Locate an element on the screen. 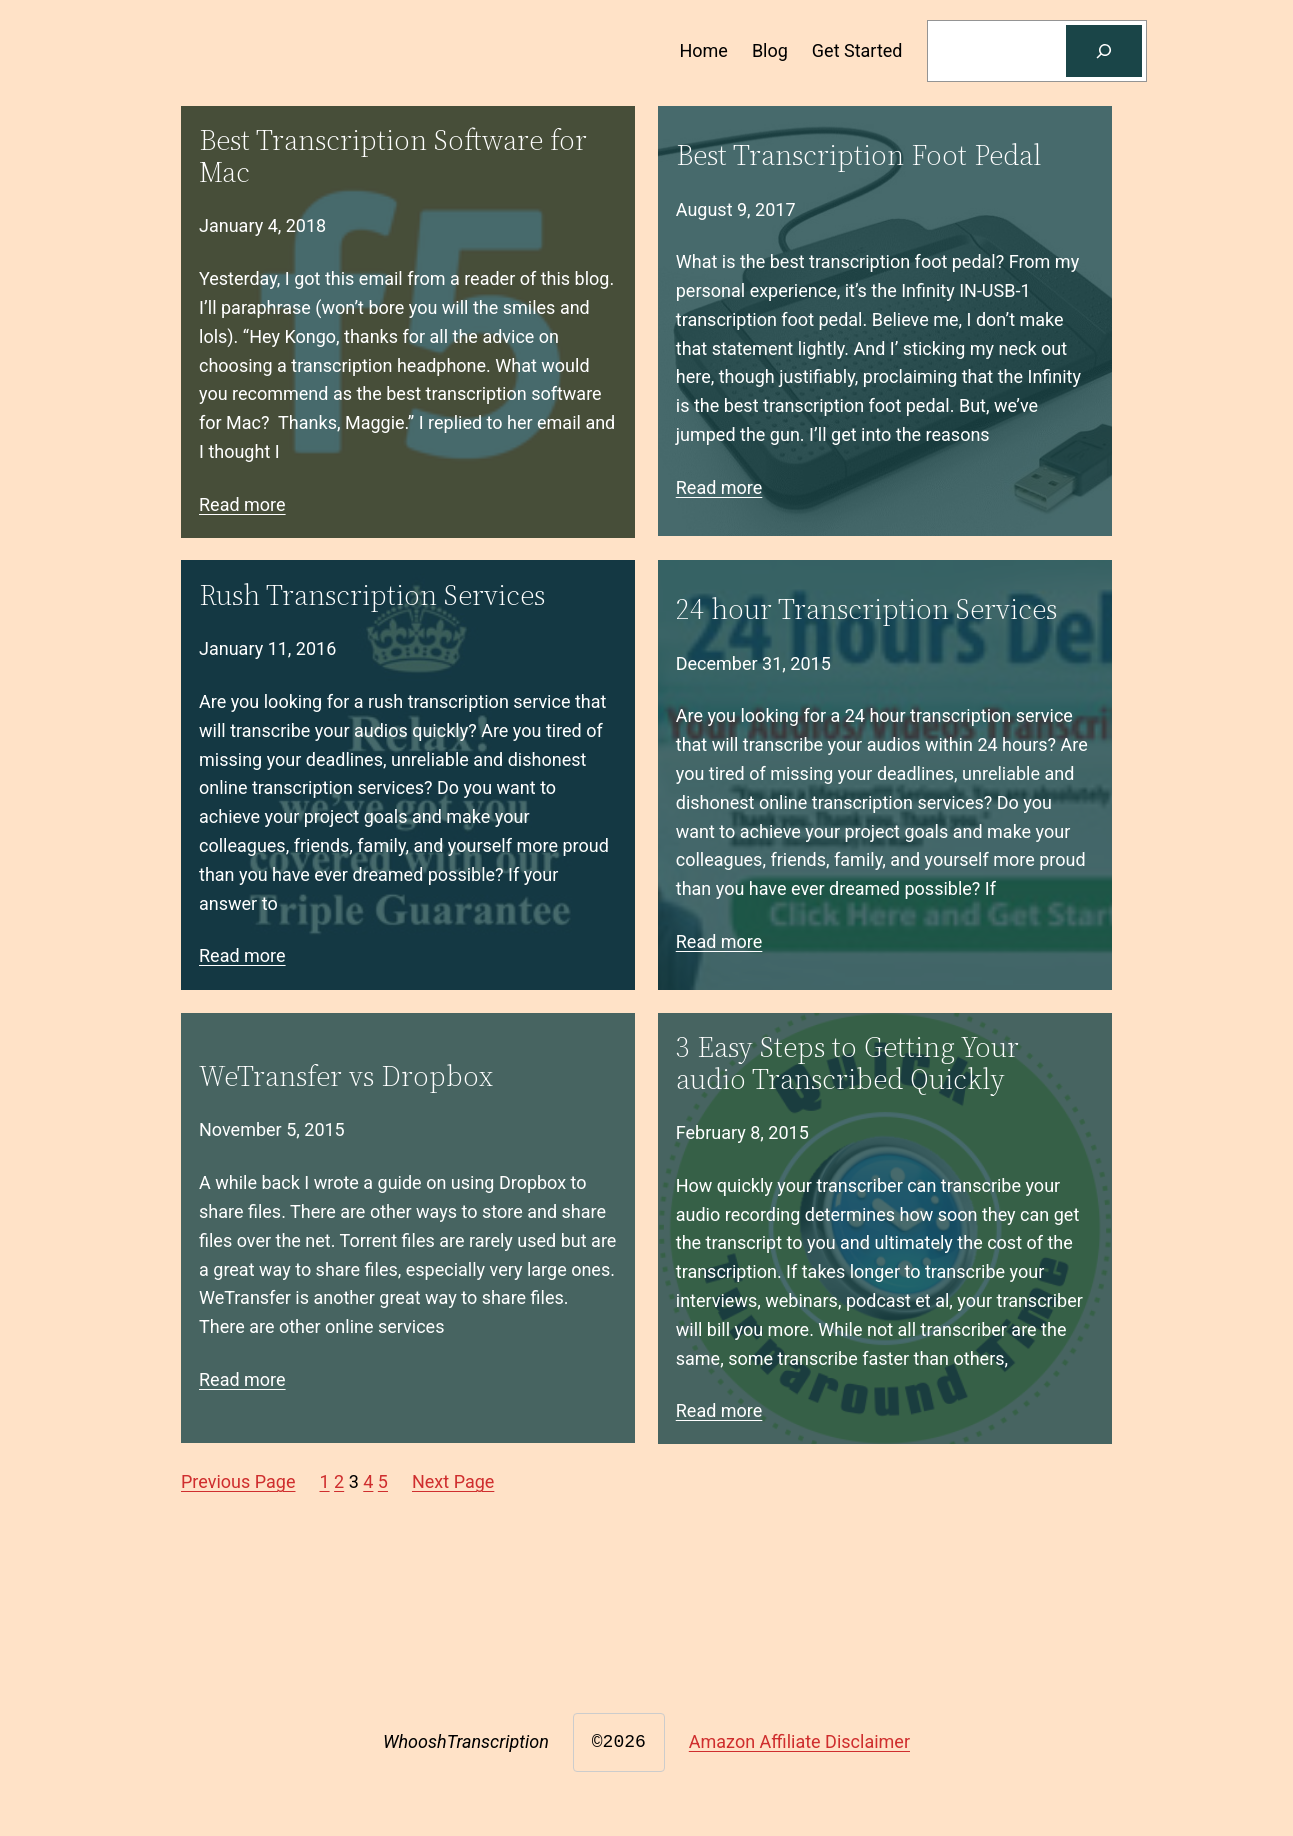 This screenshot has height=1836, width=1293. Best Transcription Software for Mac is located at coordinates (393, 156).